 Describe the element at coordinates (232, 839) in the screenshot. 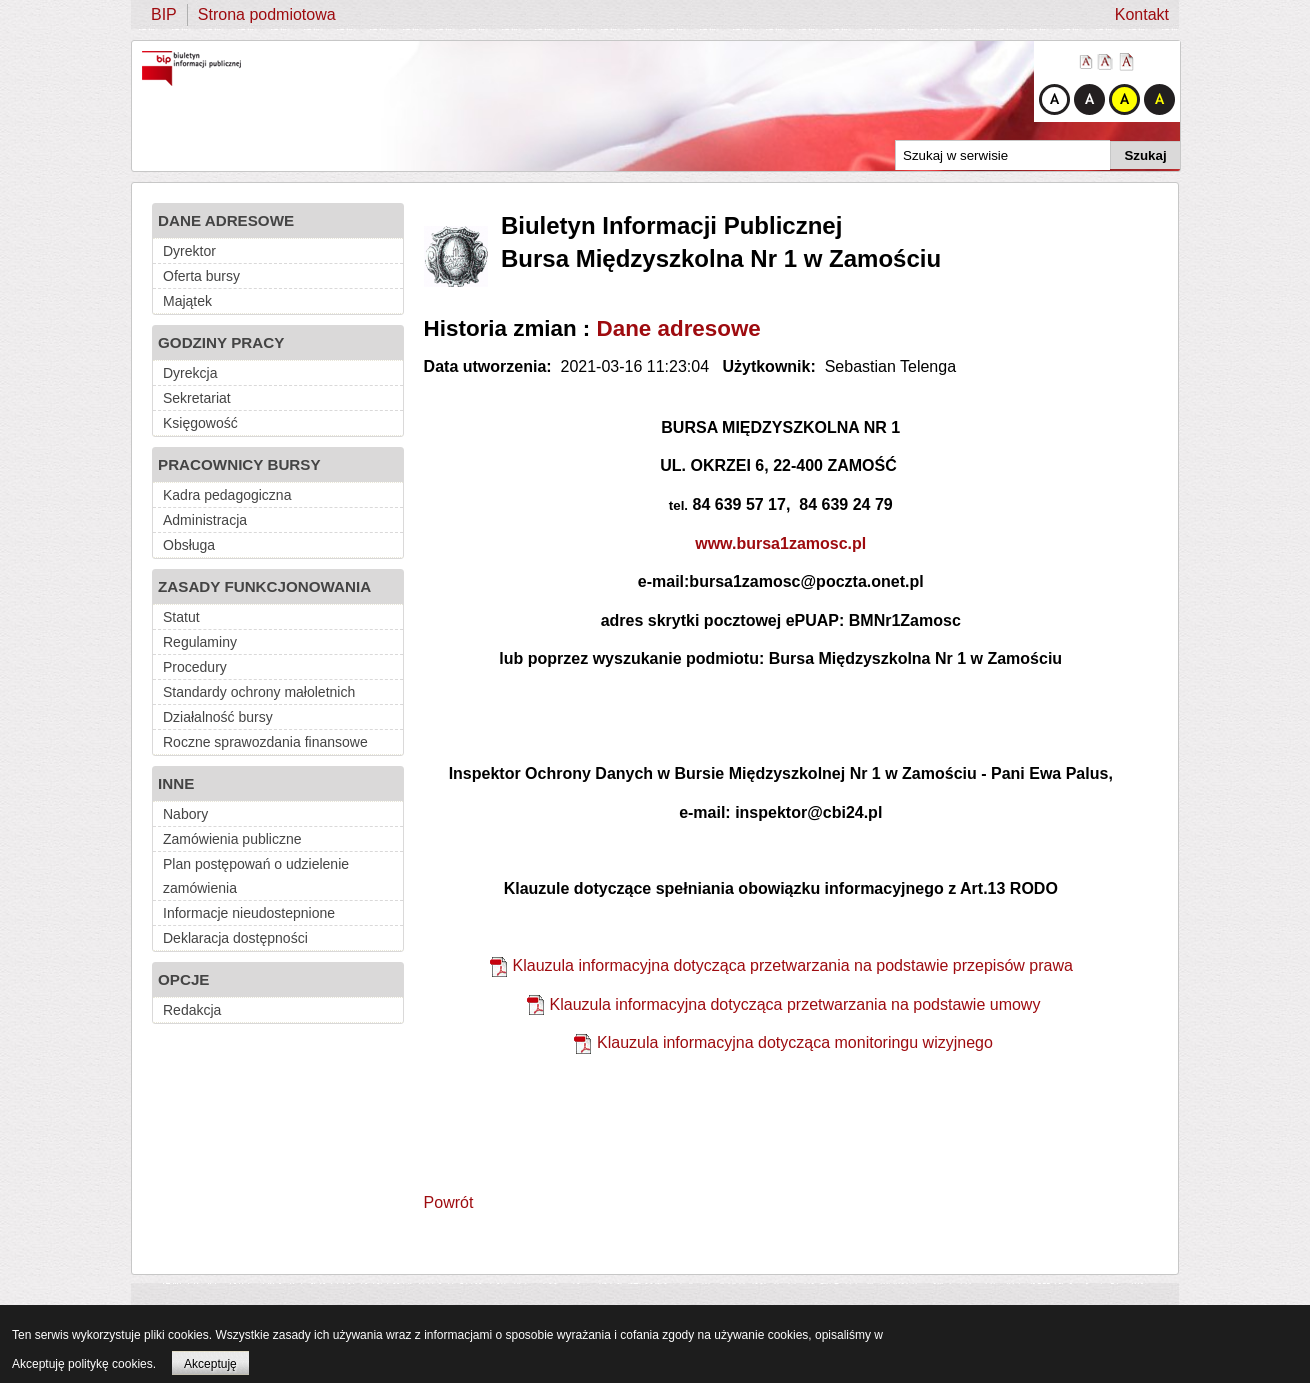

I see `Zamówienia publiczne` at that location.